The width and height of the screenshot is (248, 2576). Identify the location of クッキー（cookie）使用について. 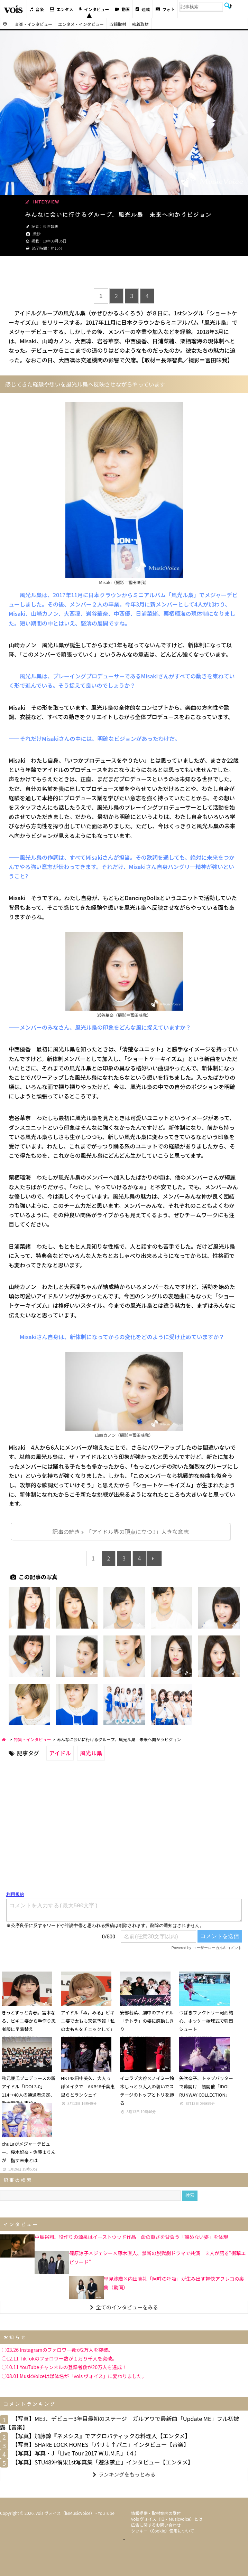
(162, 2531).